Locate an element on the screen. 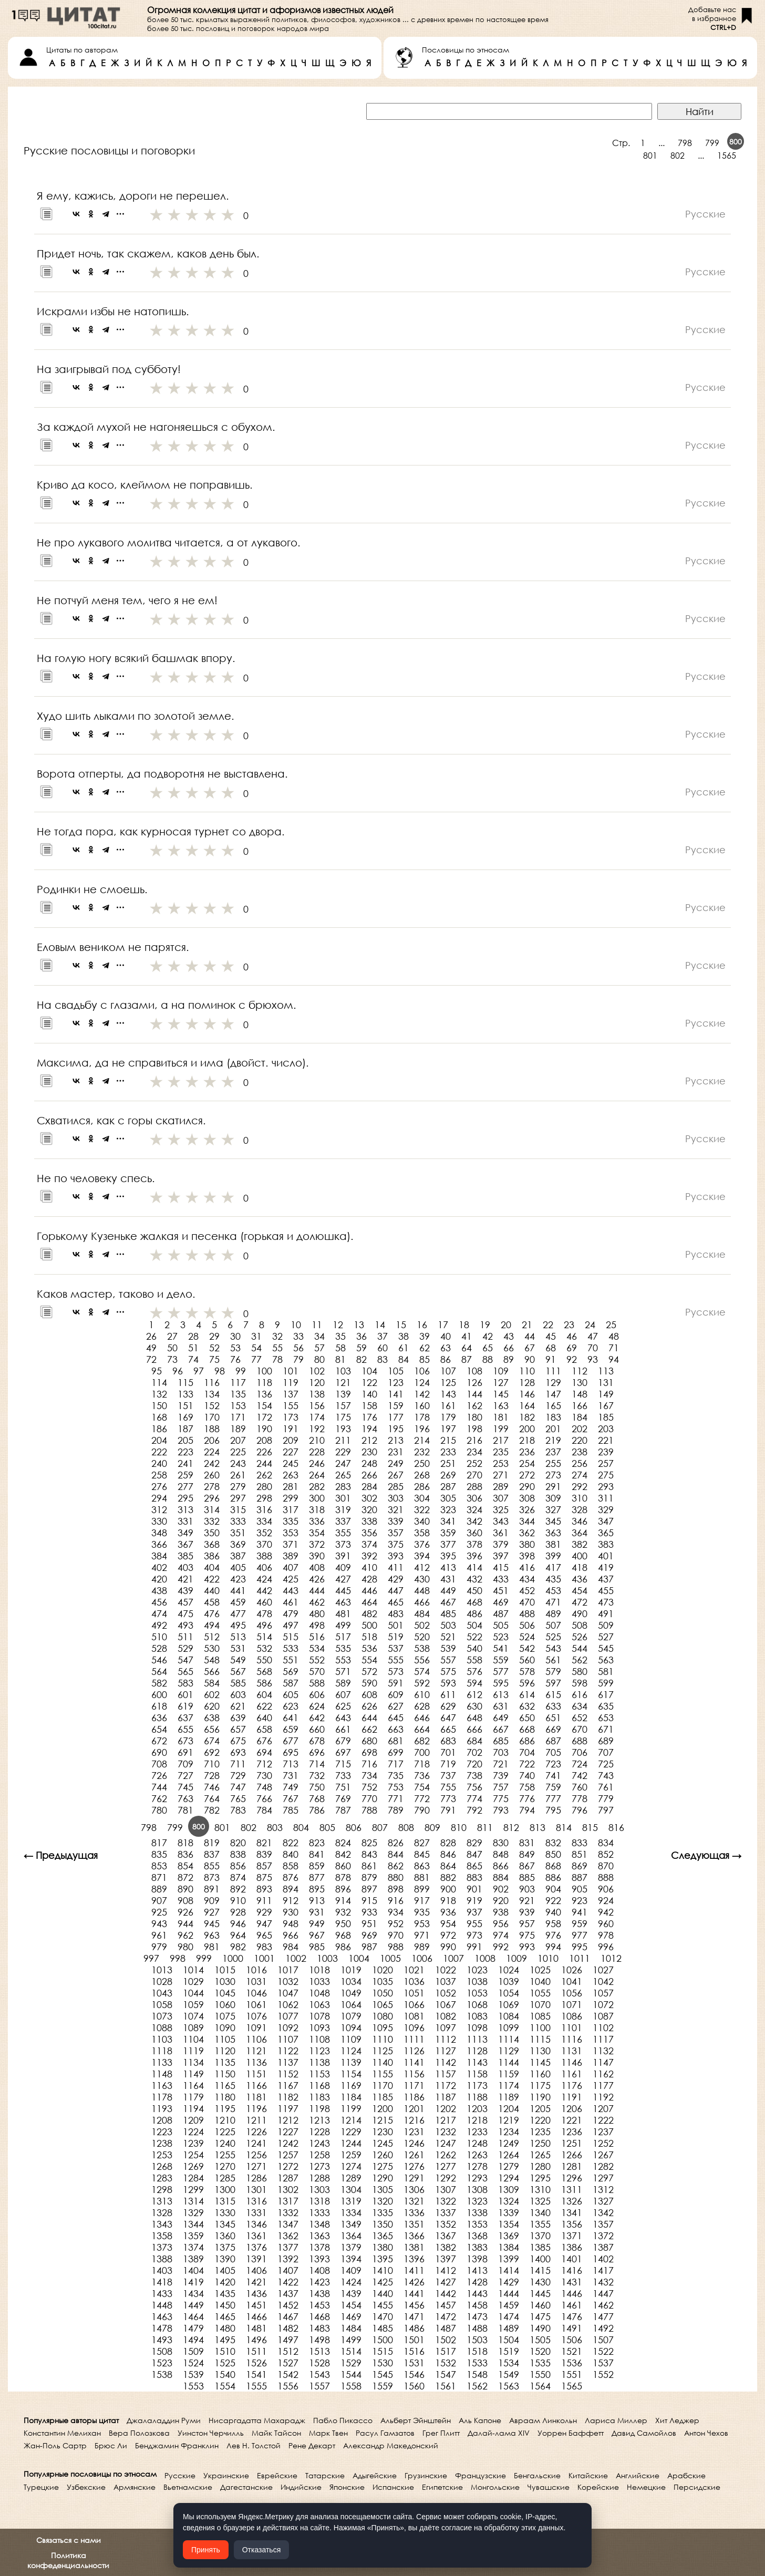 The width and height of the screenshot is (765, 2576). 851 is located at coordinates (579, 1854).